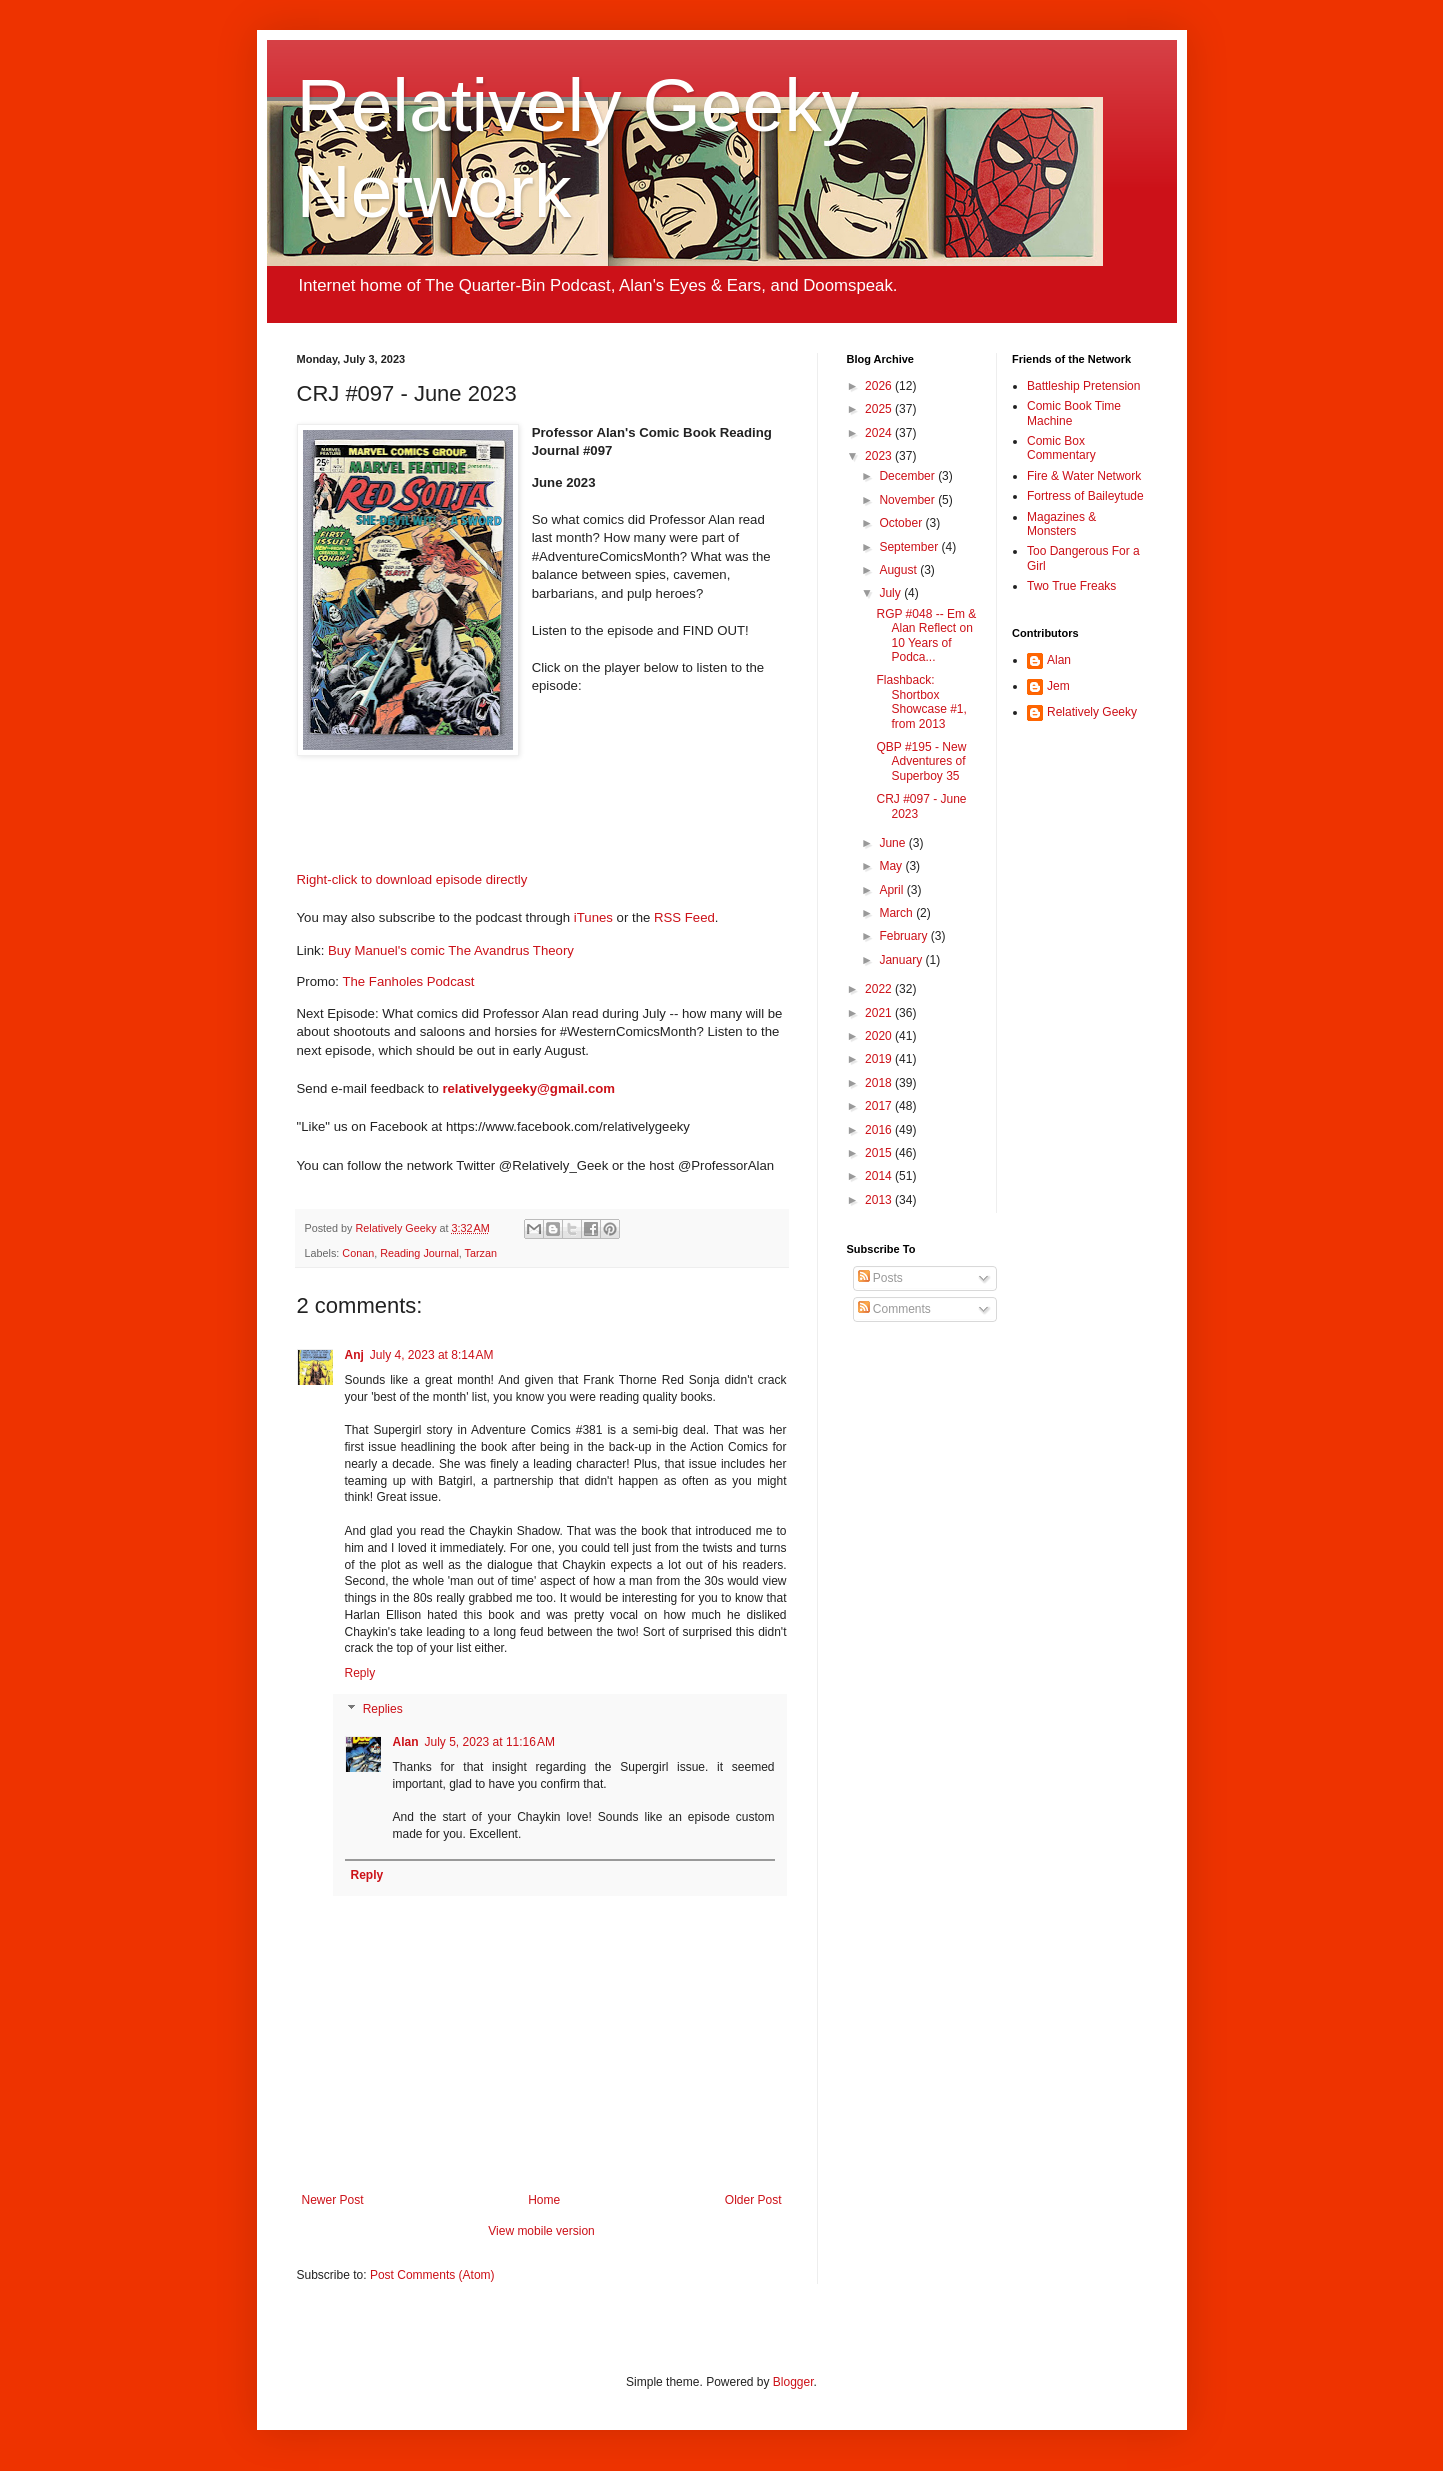  I want to click on November, so click(908, 500).